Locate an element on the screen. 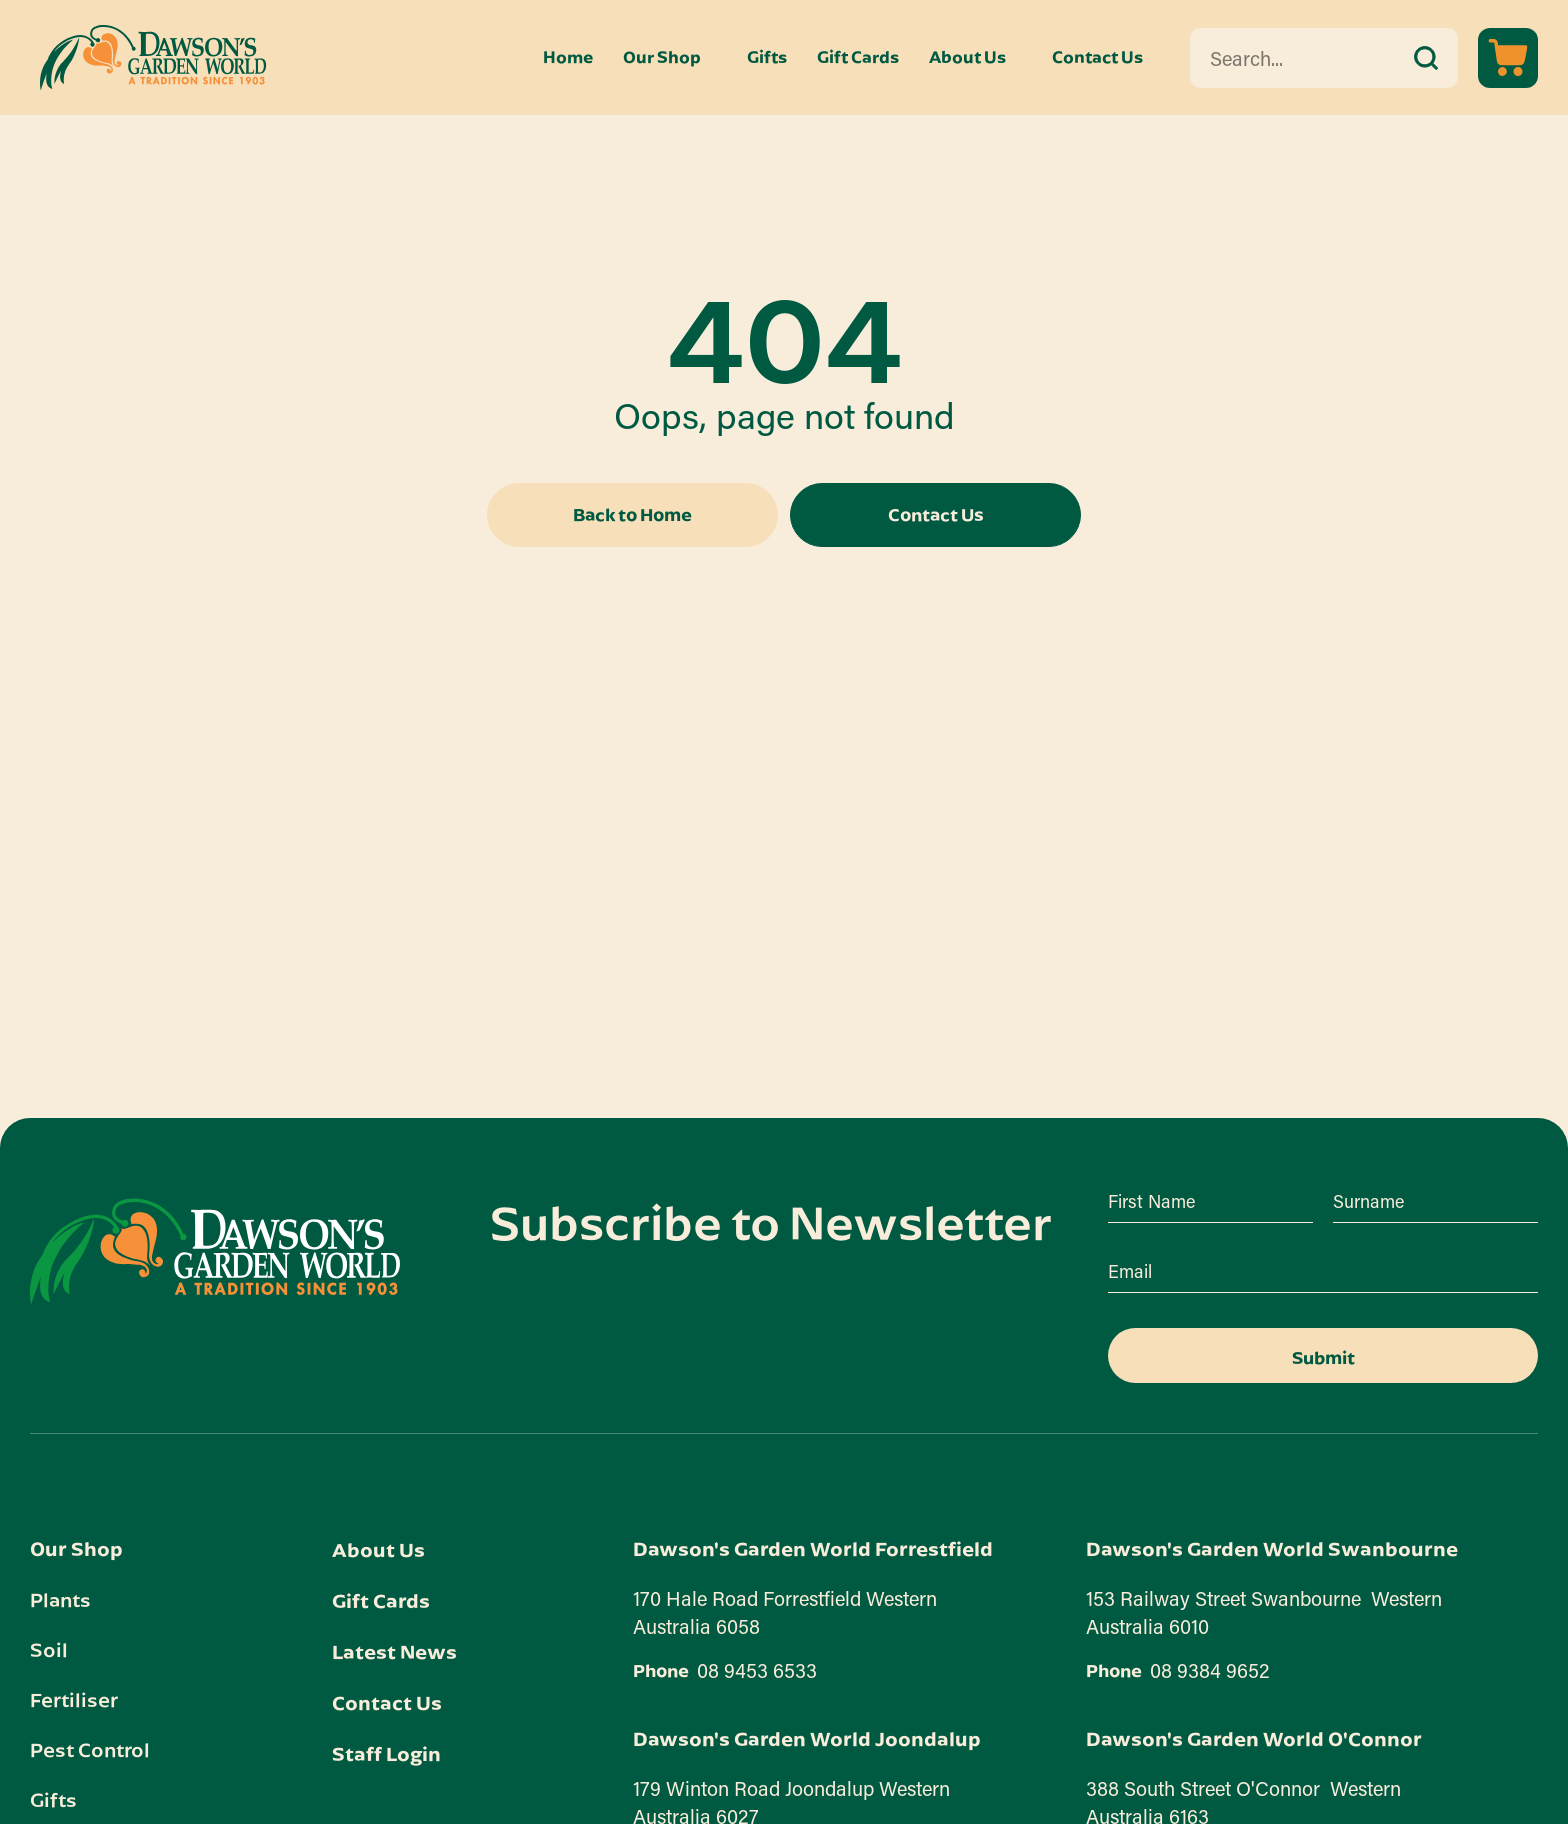 The width and height of the screenshot is (1568, 1824). Staff Login is located at coordinates (386, 1753).